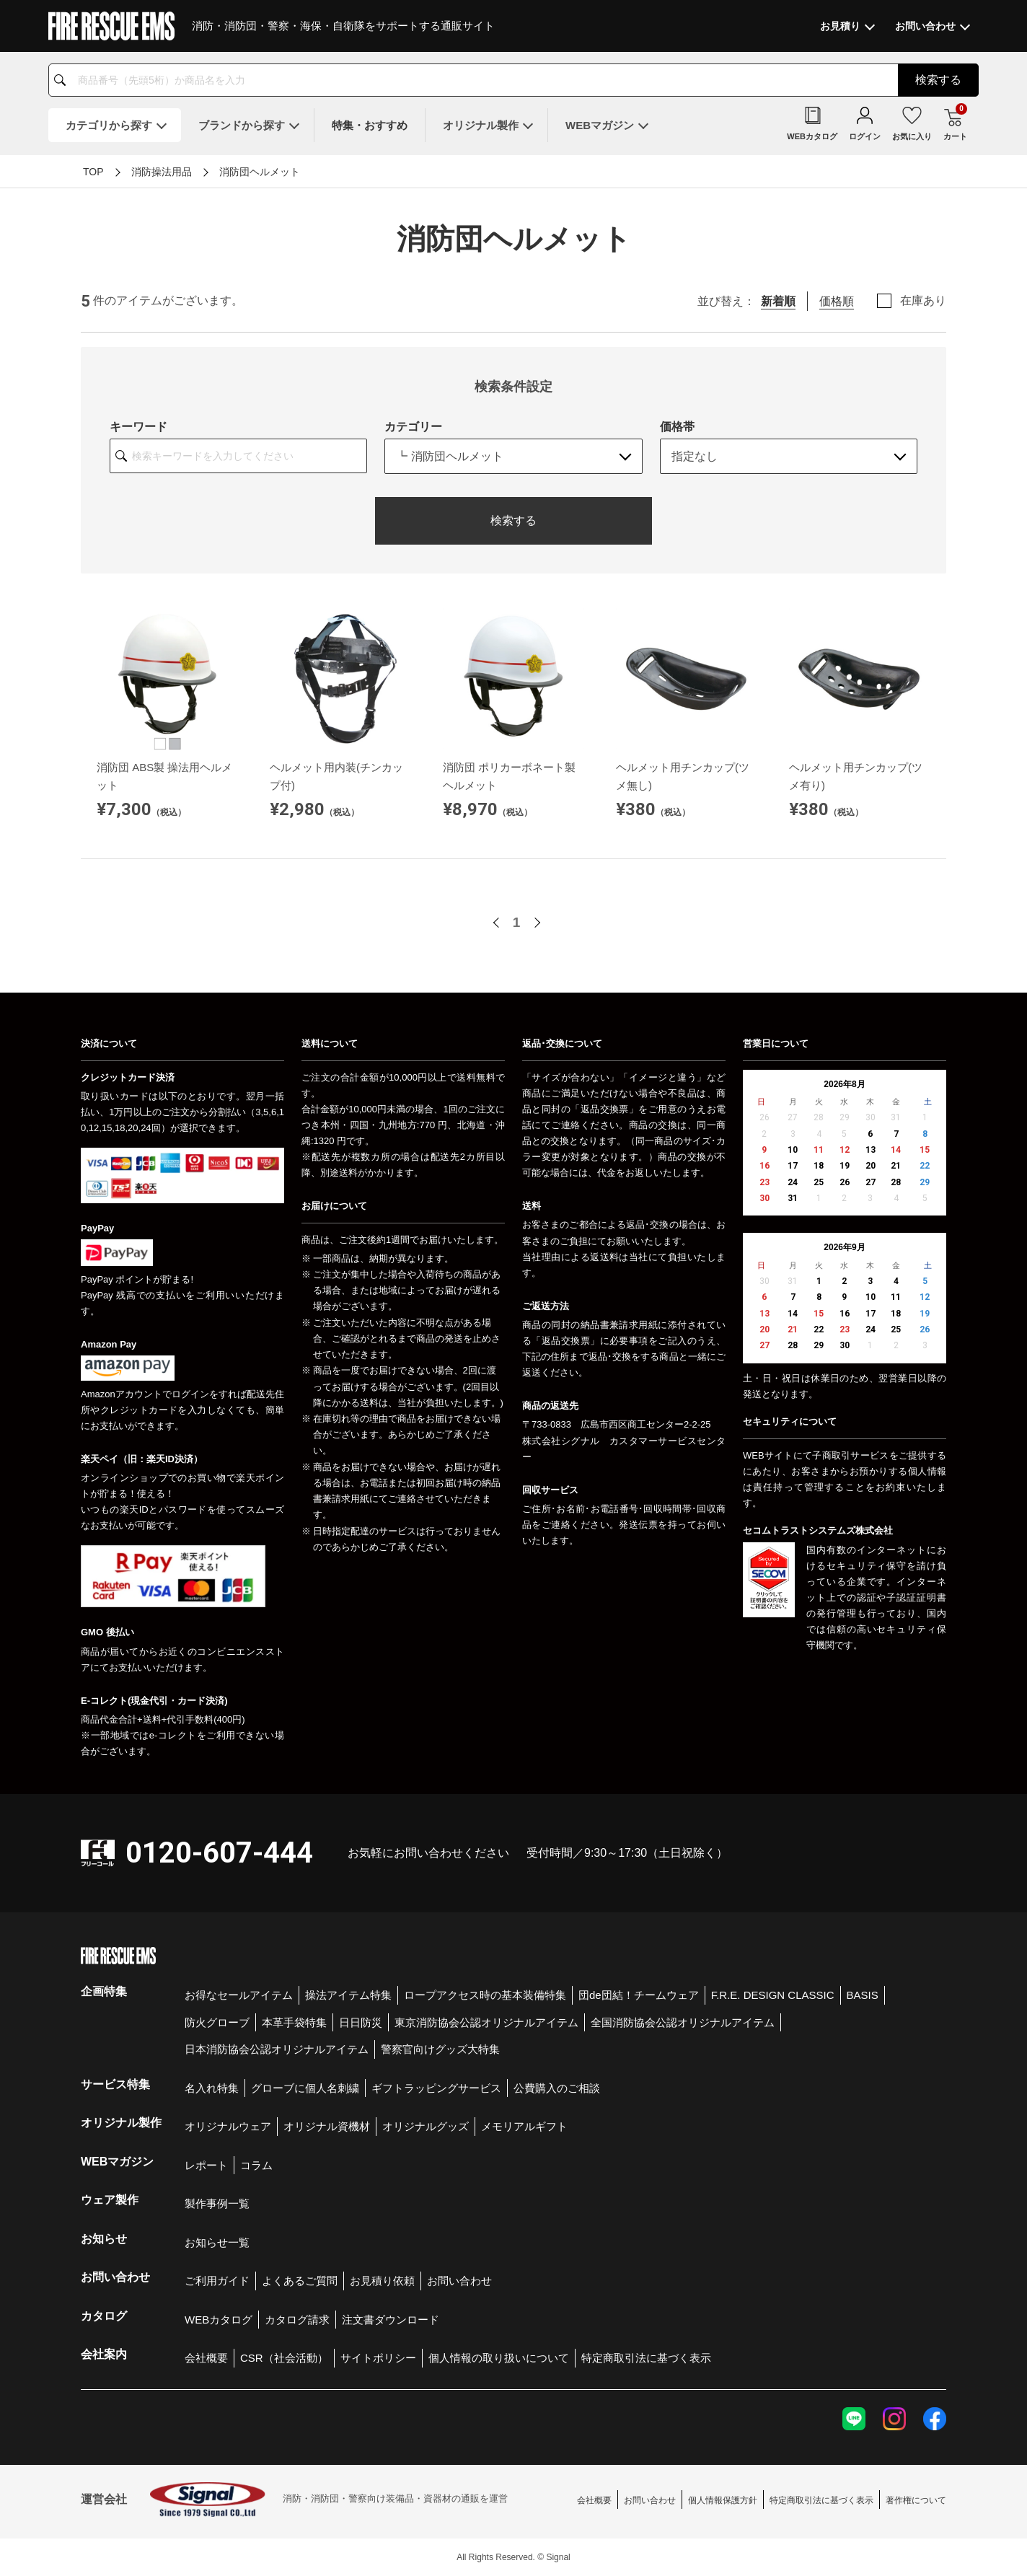 This screenshot has height=2576, width=1027. I want to click on 東京消防協会公認オリジナルアイテム, so click(486, 2022).